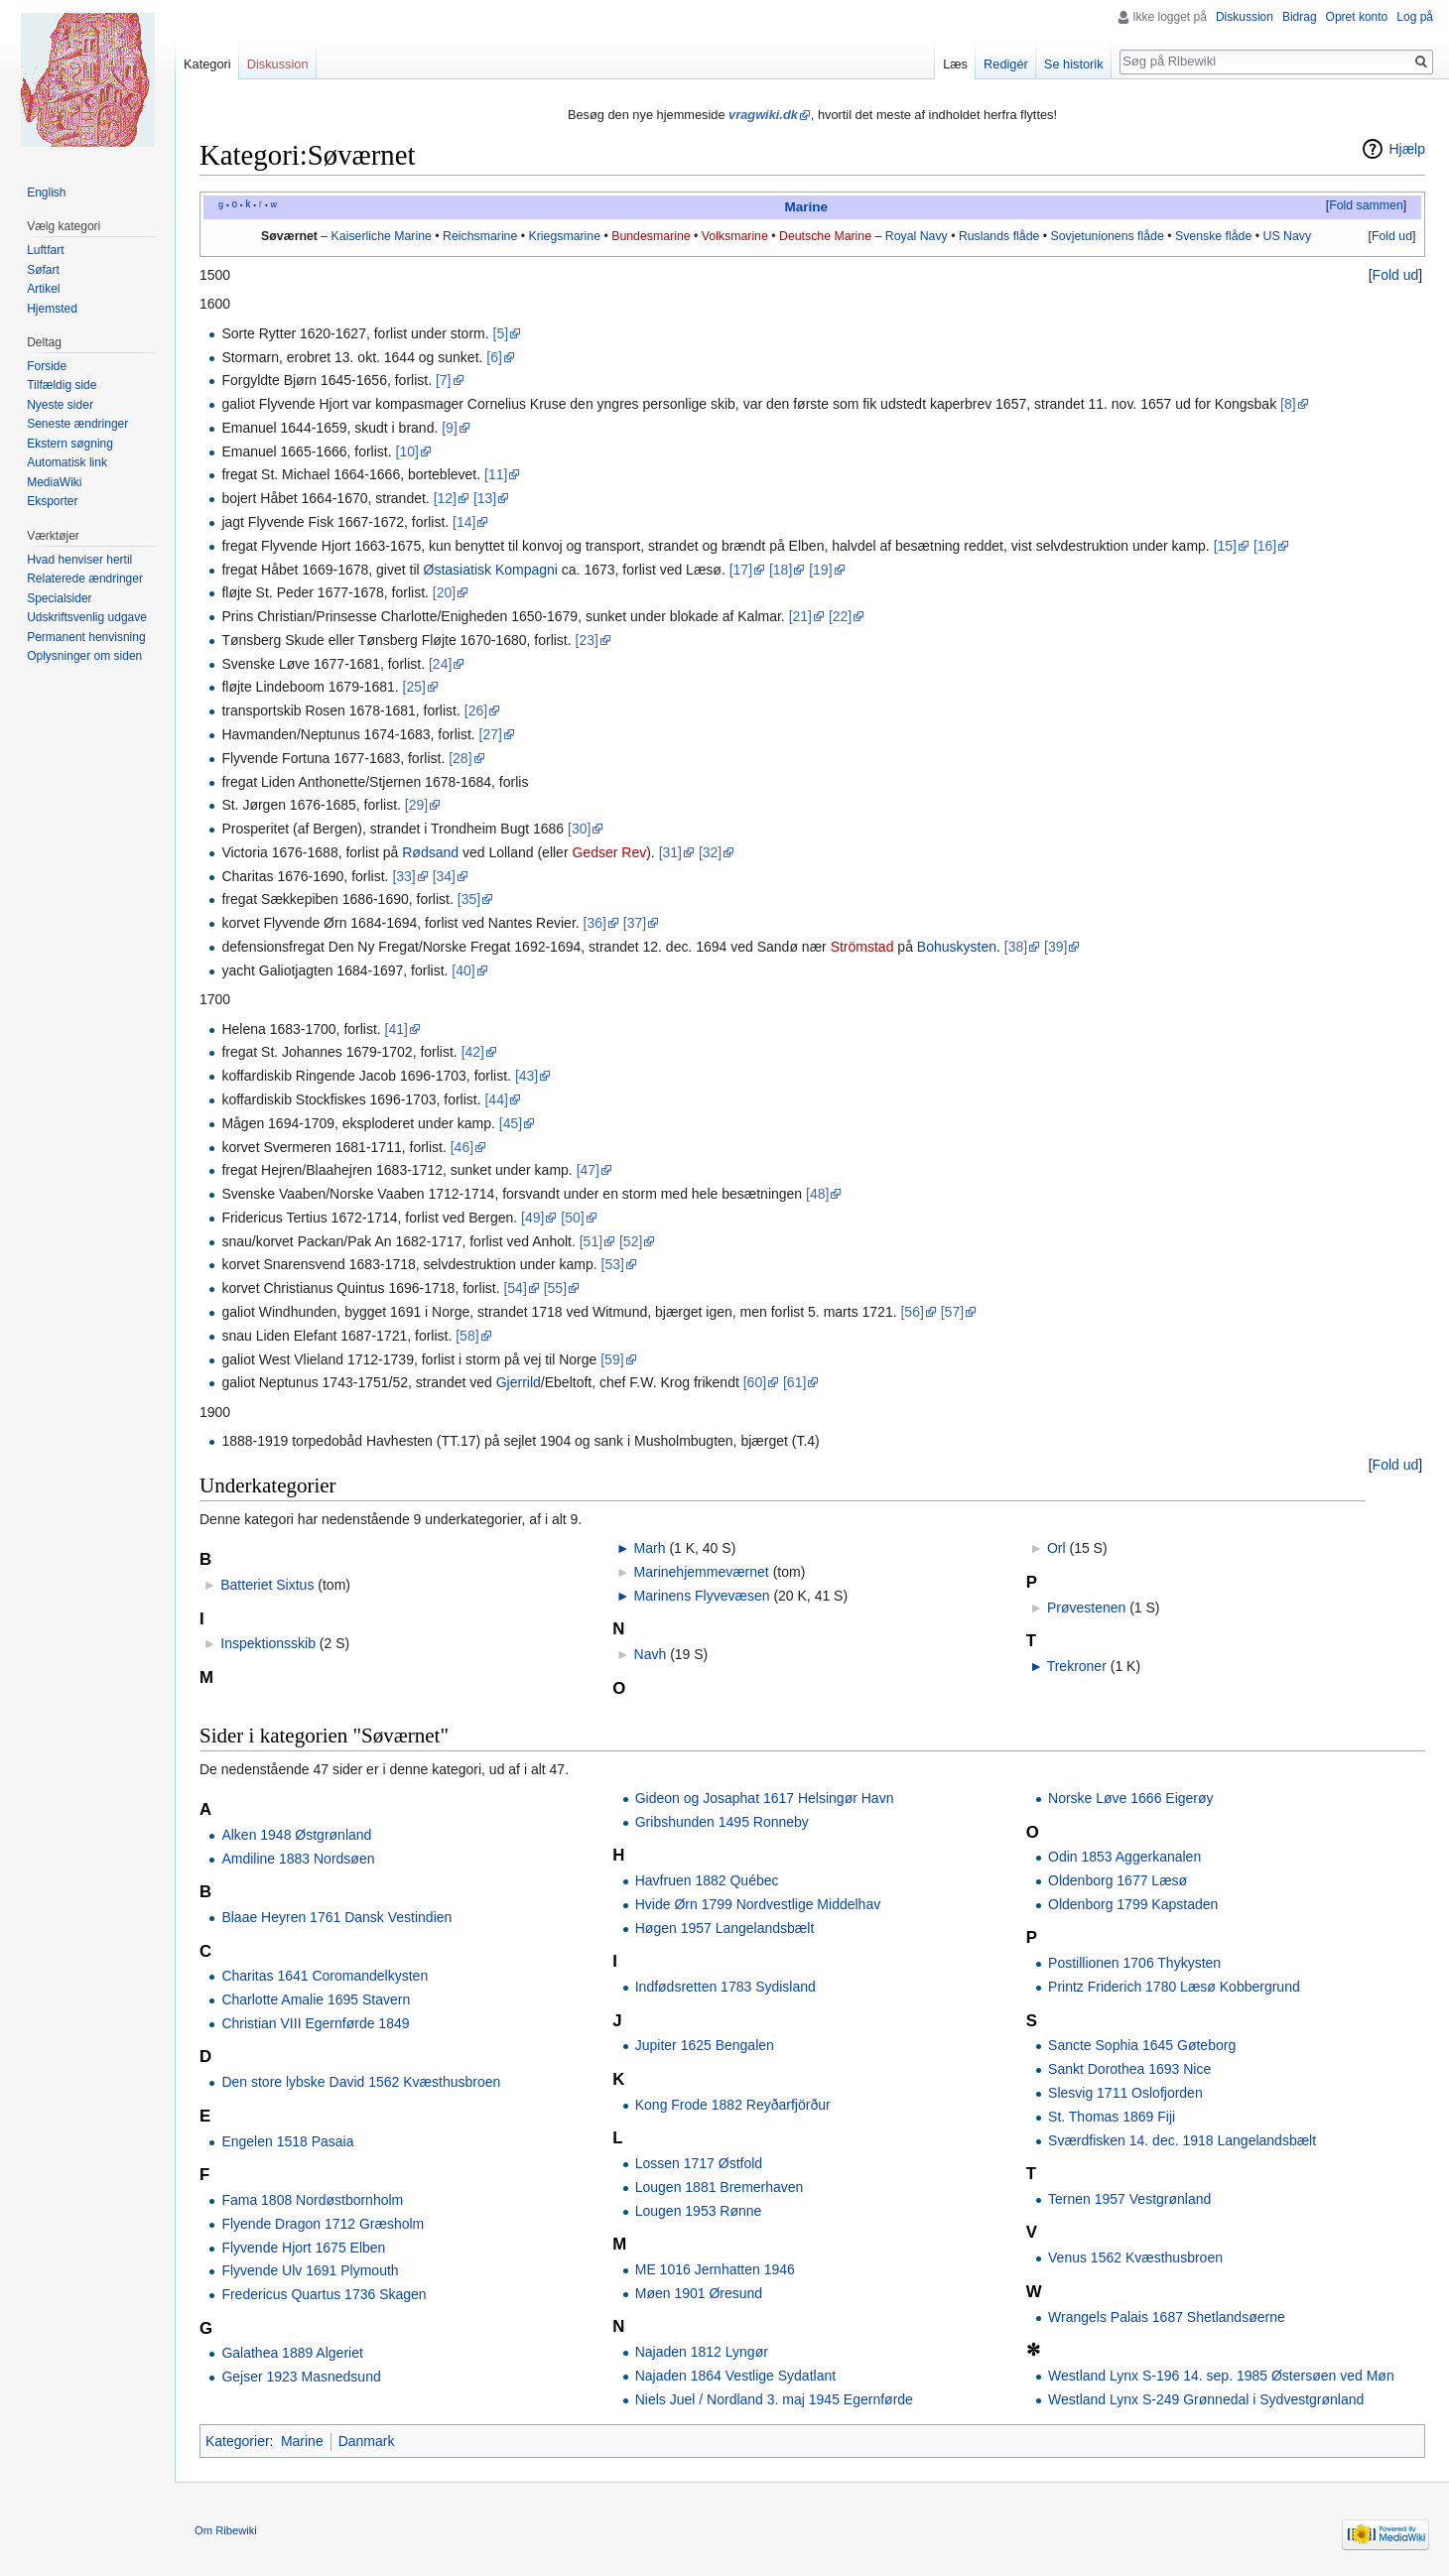  Describe the element at coordinates (630, 1241) in the screenshot. I see `[52]` at that location.